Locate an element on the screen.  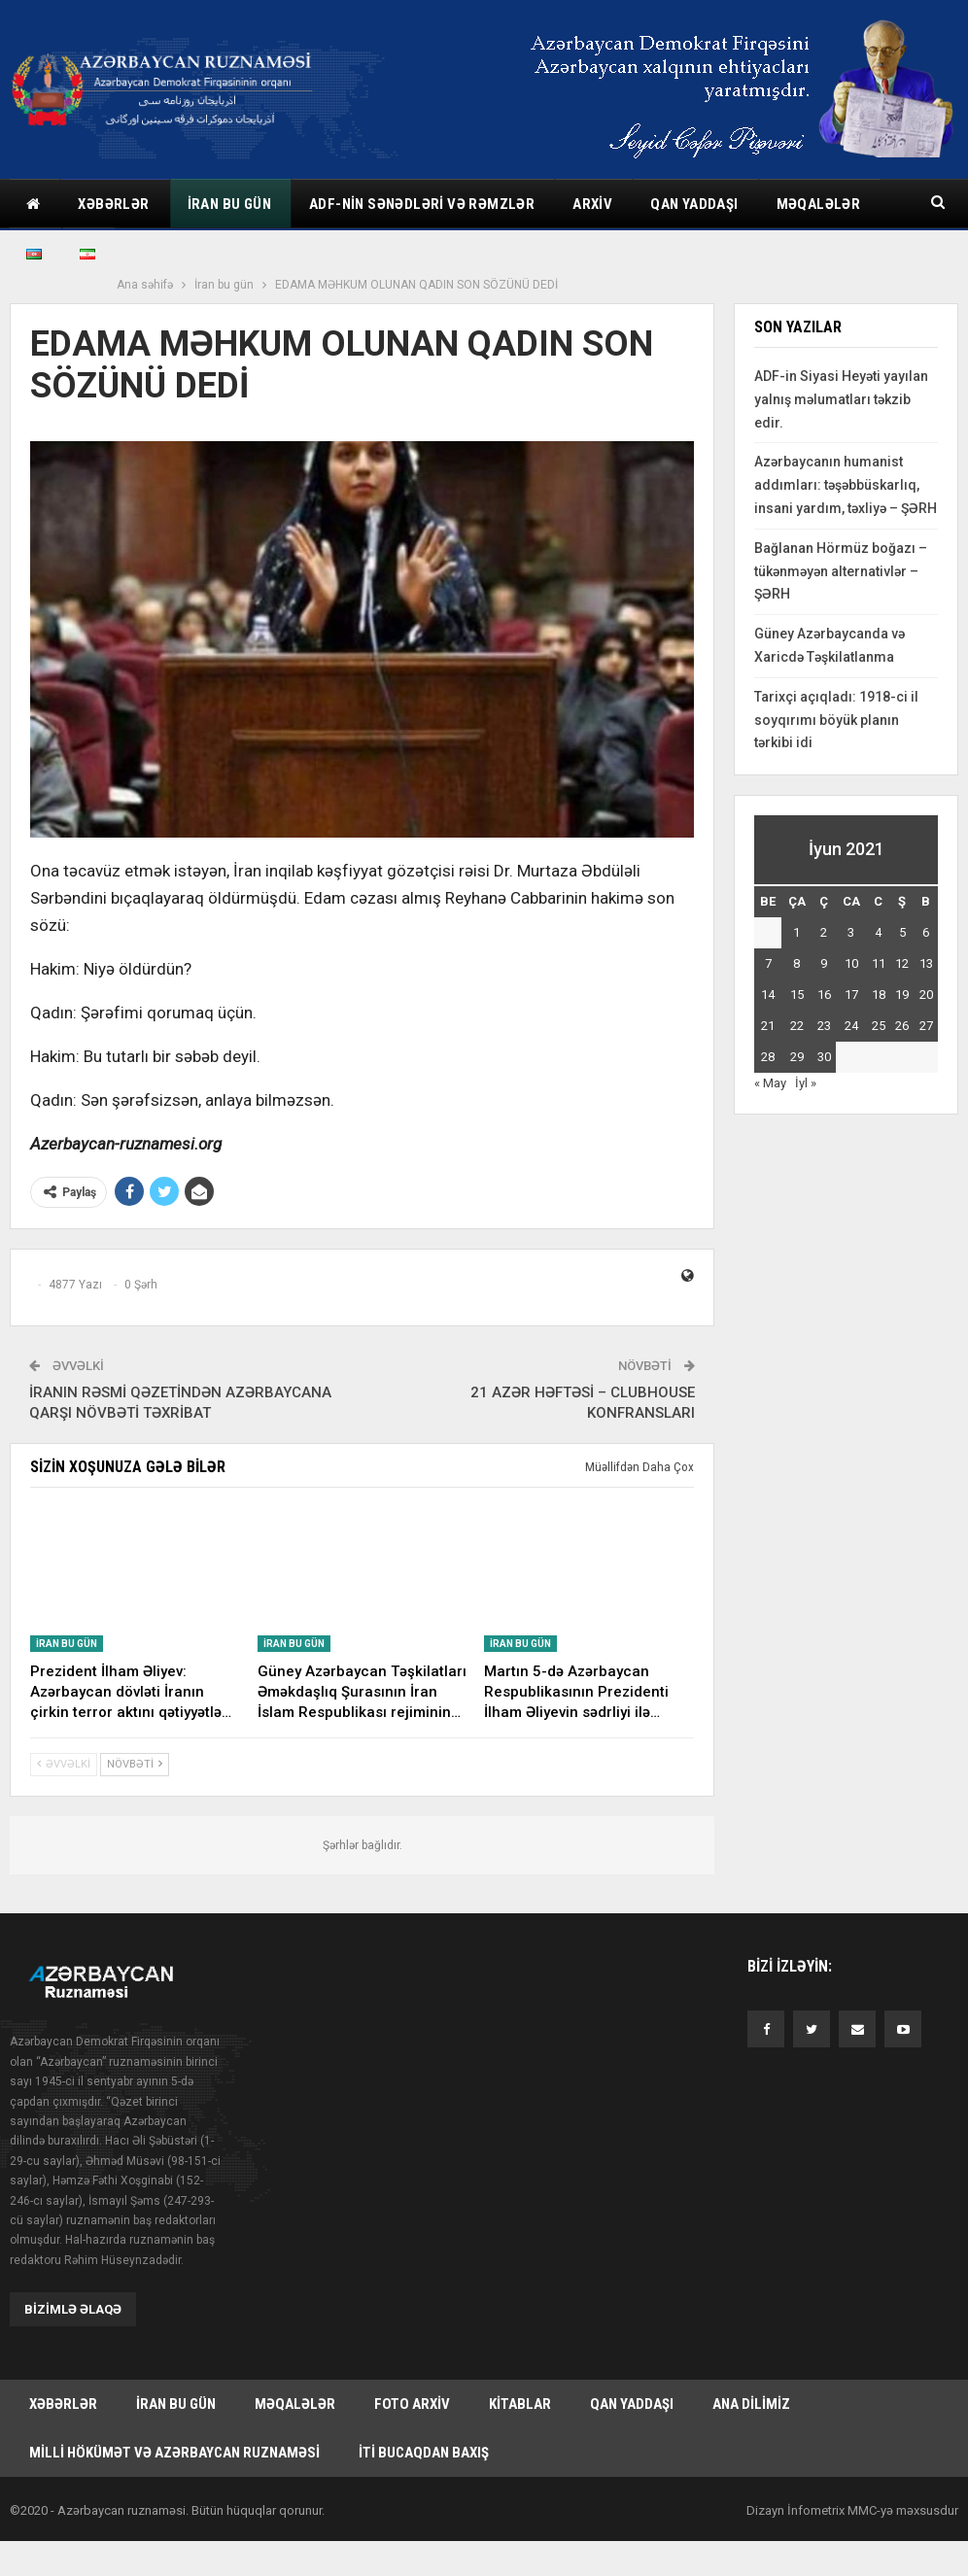
Foto arxiv is located at coordinates (412, 2404).